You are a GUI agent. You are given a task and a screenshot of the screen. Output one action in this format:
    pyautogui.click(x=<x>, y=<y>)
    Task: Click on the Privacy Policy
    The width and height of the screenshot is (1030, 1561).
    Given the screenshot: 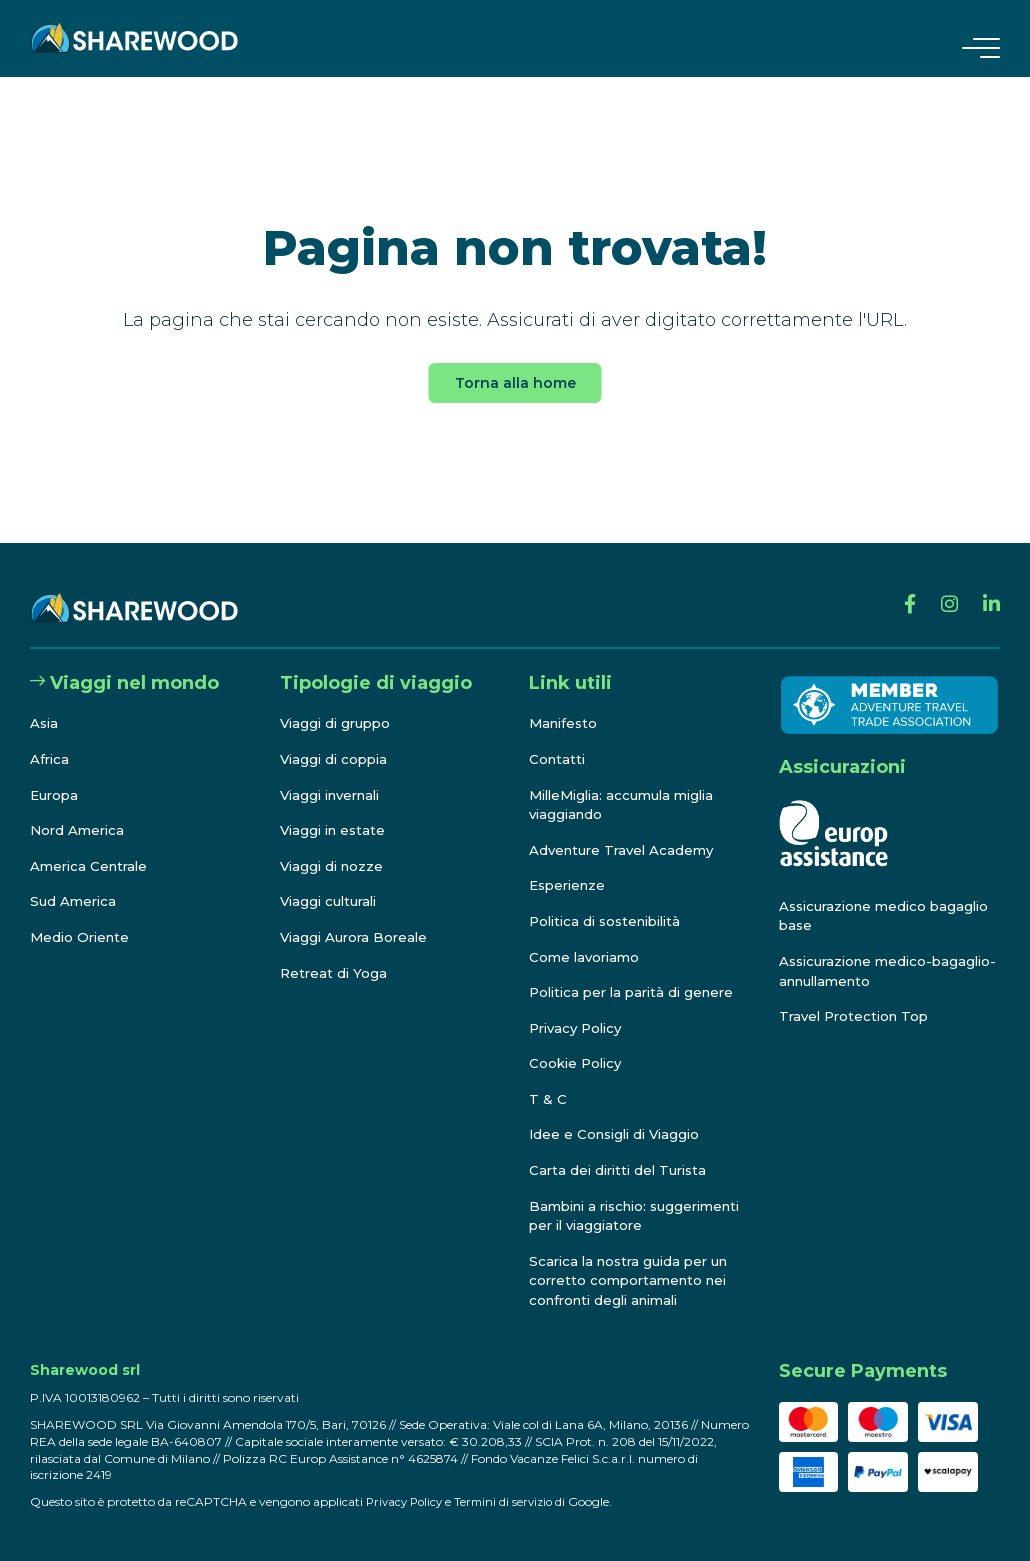 What is the action you would take?
    pyautogui.click(x=579, y=1008)
    